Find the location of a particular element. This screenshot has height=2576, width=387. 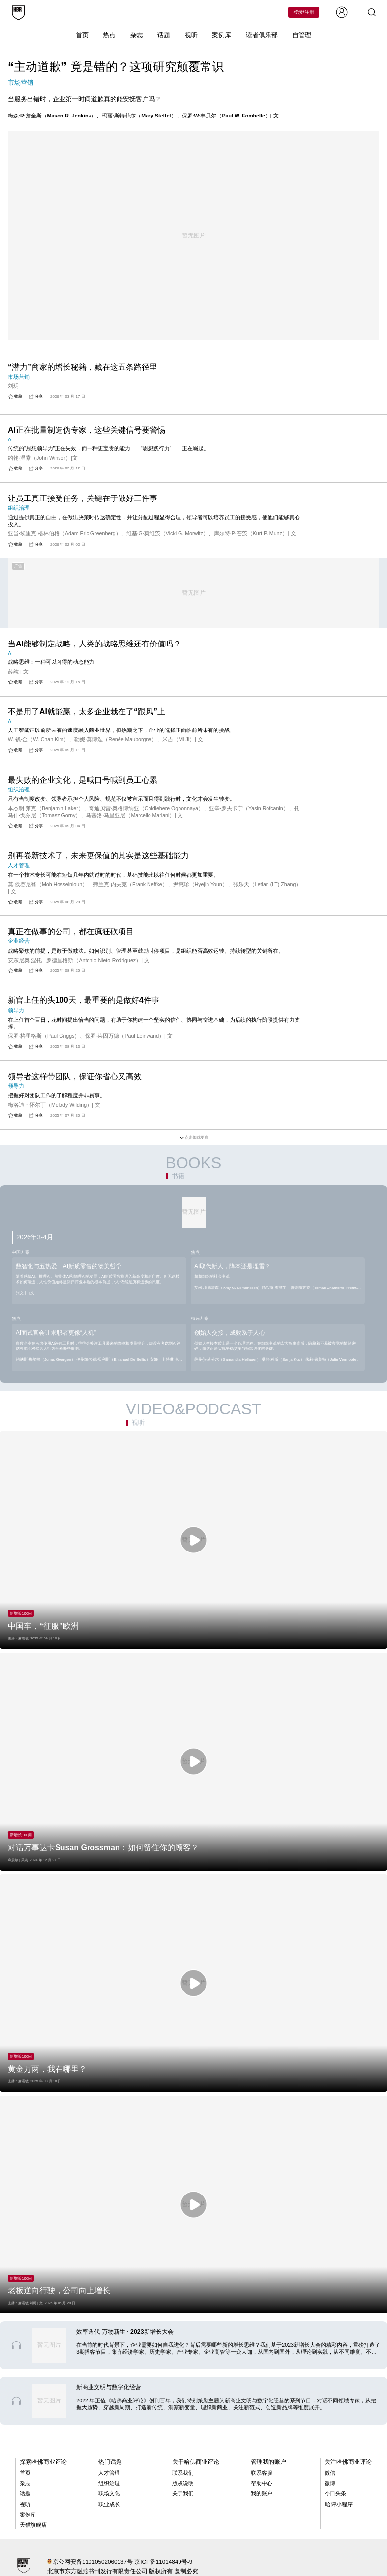

我的账户 is located at coordinates (261, 2493).